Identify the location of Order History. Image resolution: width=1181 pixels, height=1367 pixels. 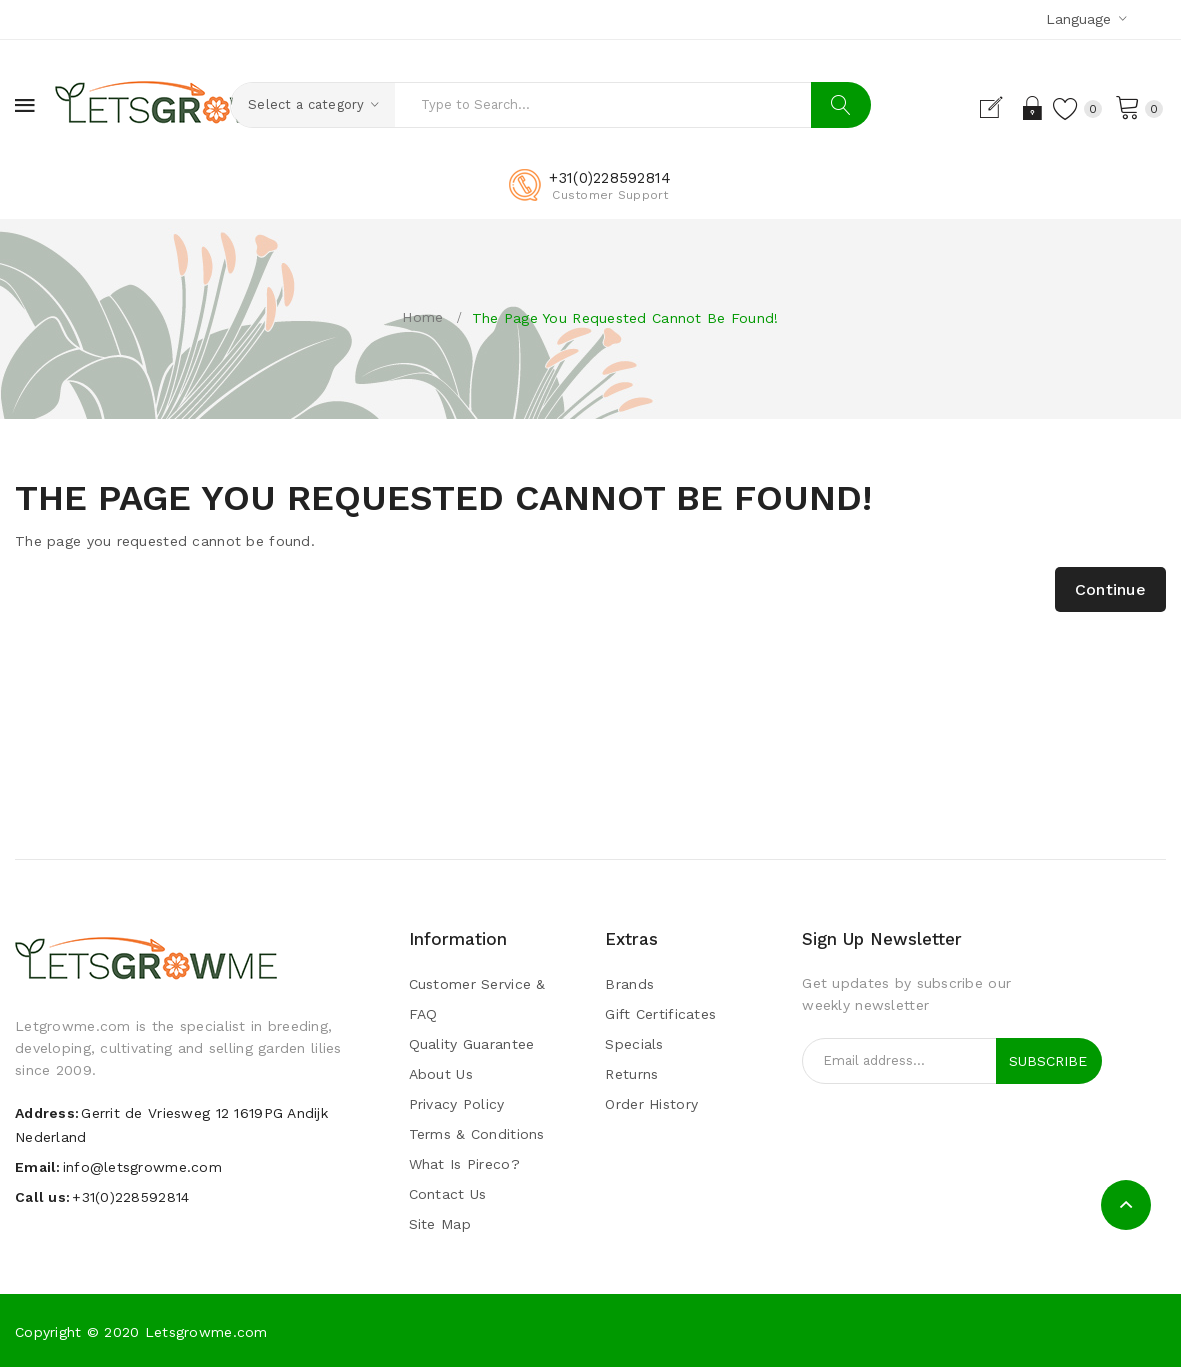
(651, 1104).